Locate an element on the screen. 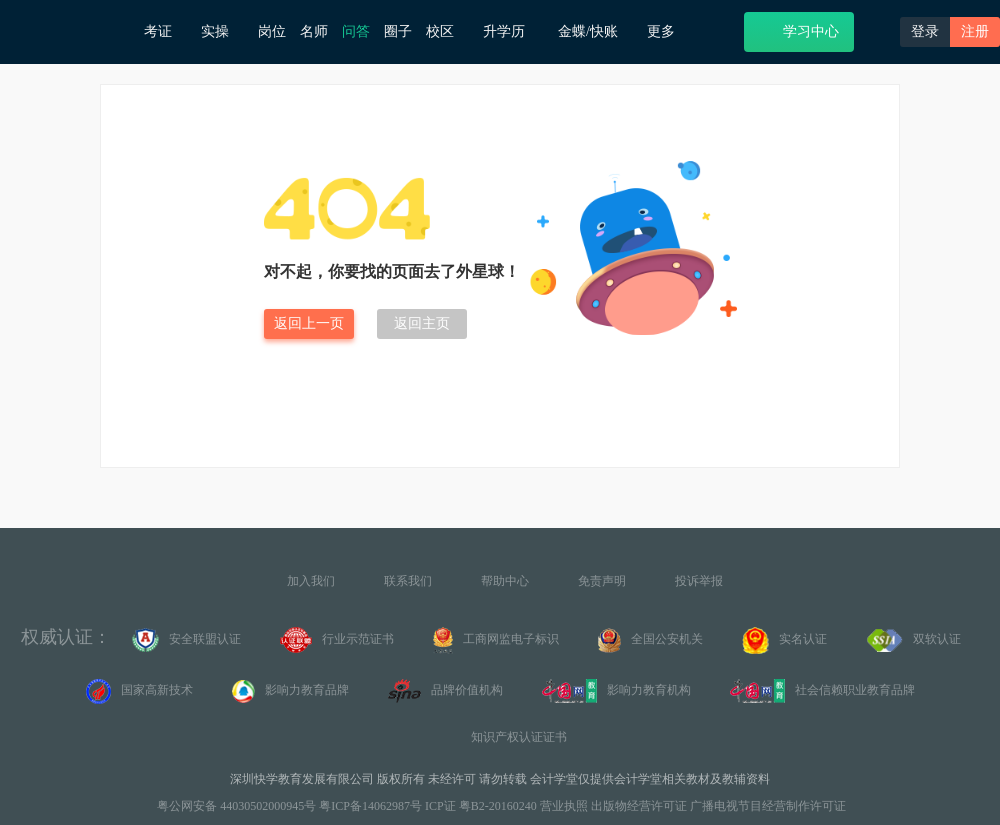 This screenshot has height=825, width=1000. 联系我们 is located at coordinates (408, 581).